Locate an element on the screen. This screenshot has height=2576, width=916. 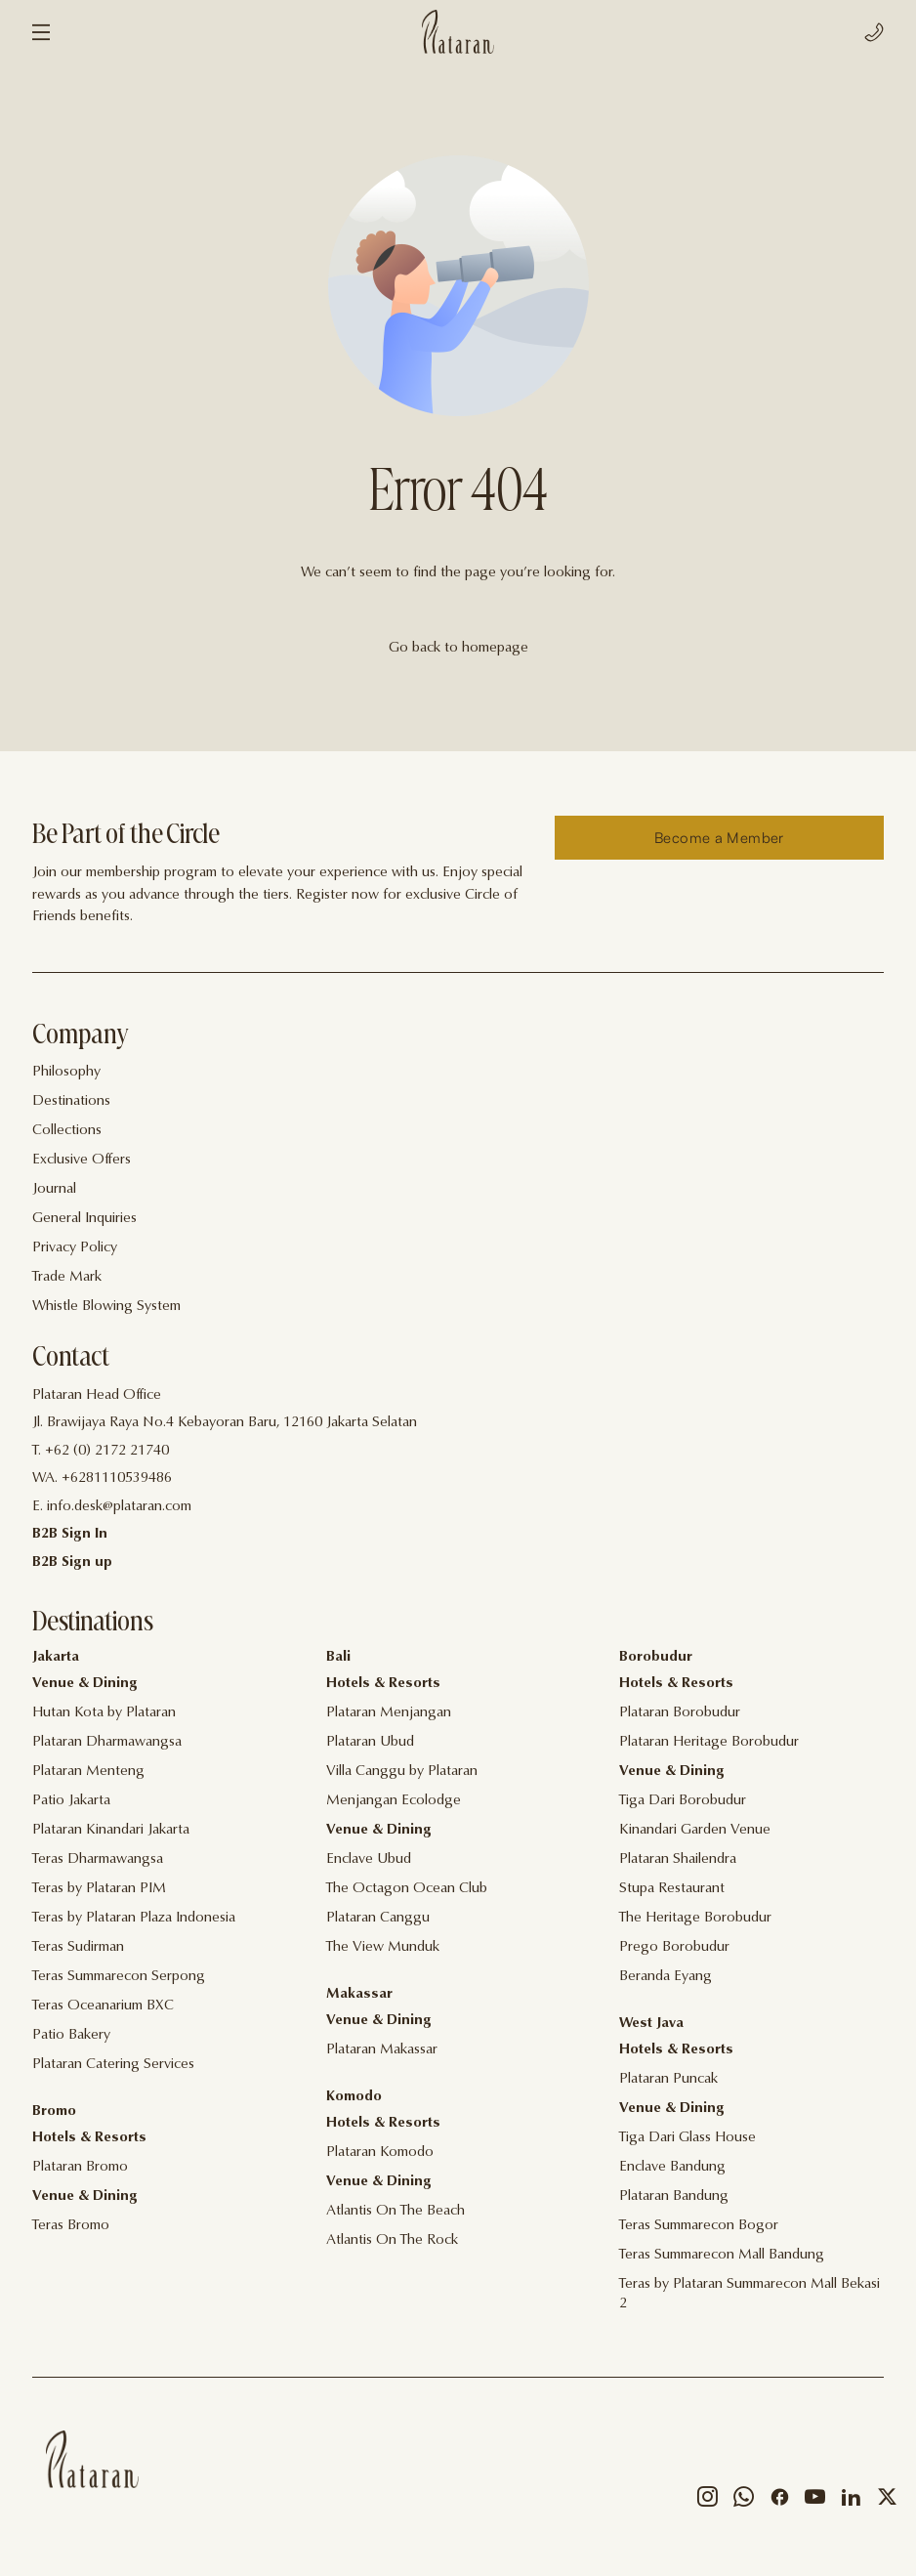
Beranda Eyang is located at coordinates (665, 1976).